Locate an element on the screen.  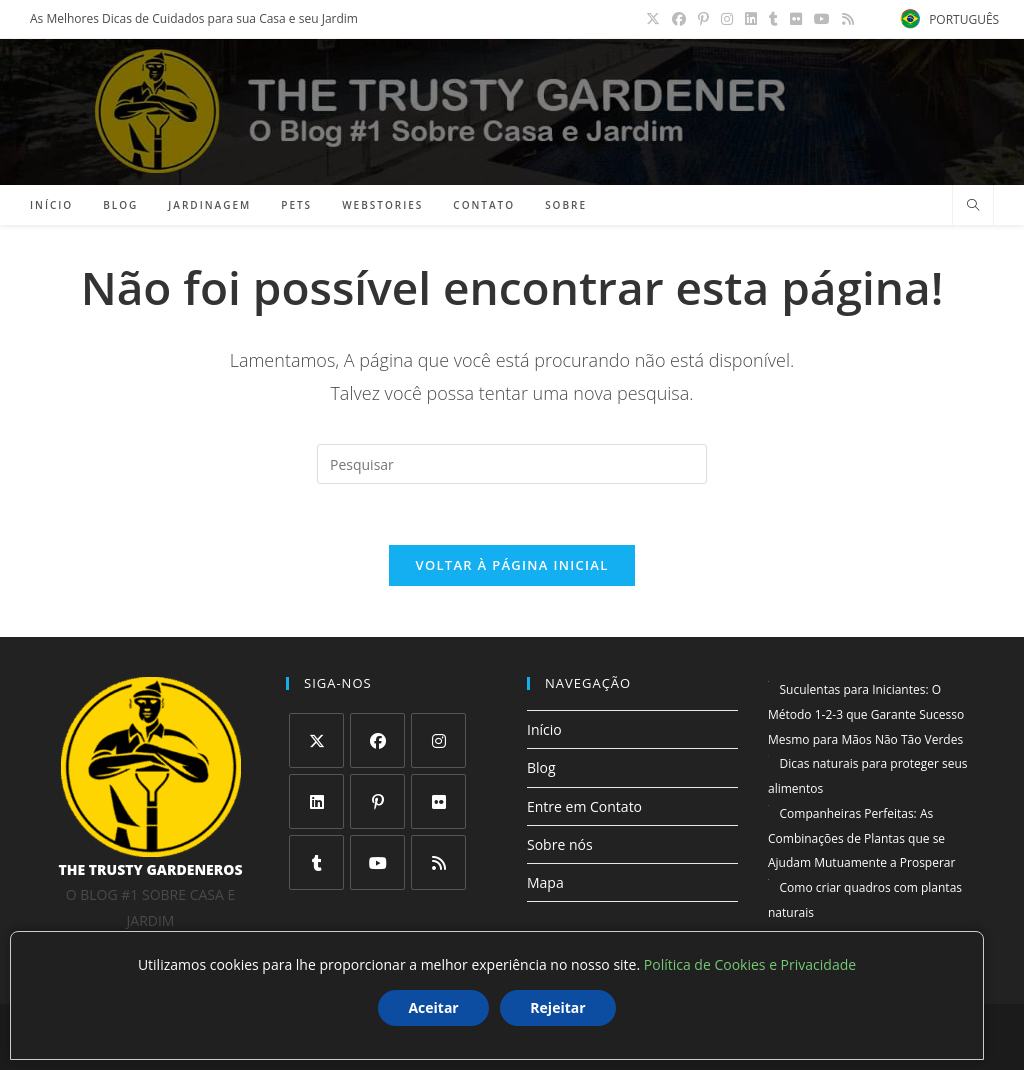
Rejeitar is located at coordinates (557, 1007).